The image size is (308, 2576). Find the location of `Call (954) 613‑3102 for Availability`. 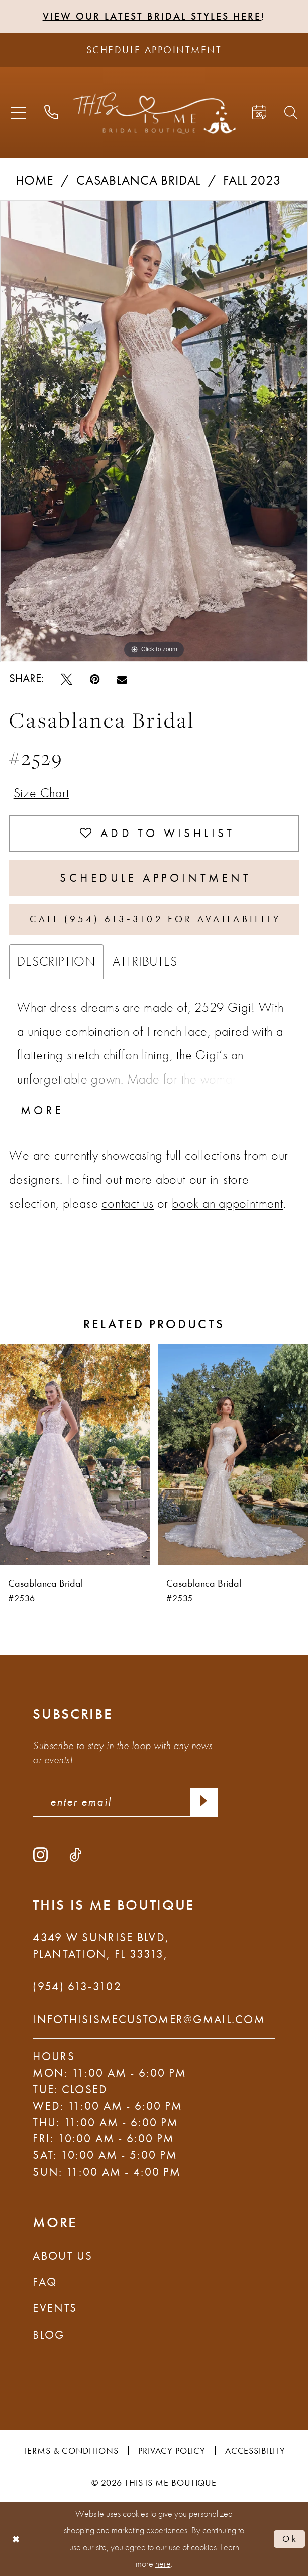

Call (954) 613‑3102 for Availability is located at coordinates (155, 918).